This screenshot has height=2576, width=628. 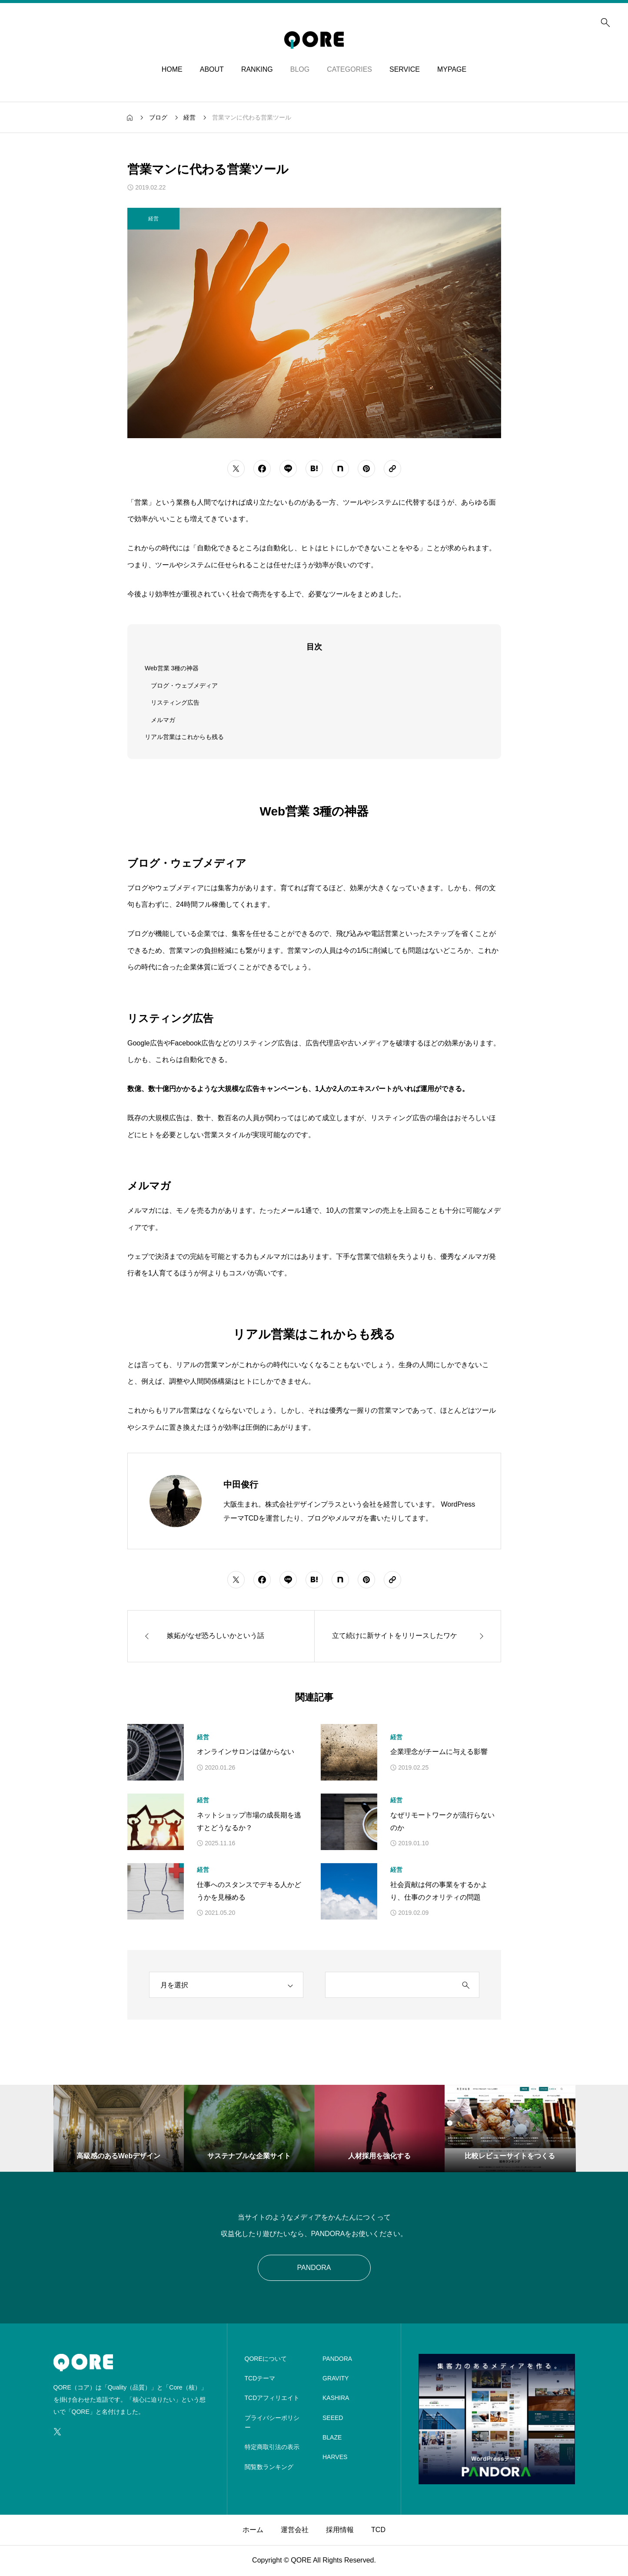 I want to click on SERVICE, so click(x=404, y=69).